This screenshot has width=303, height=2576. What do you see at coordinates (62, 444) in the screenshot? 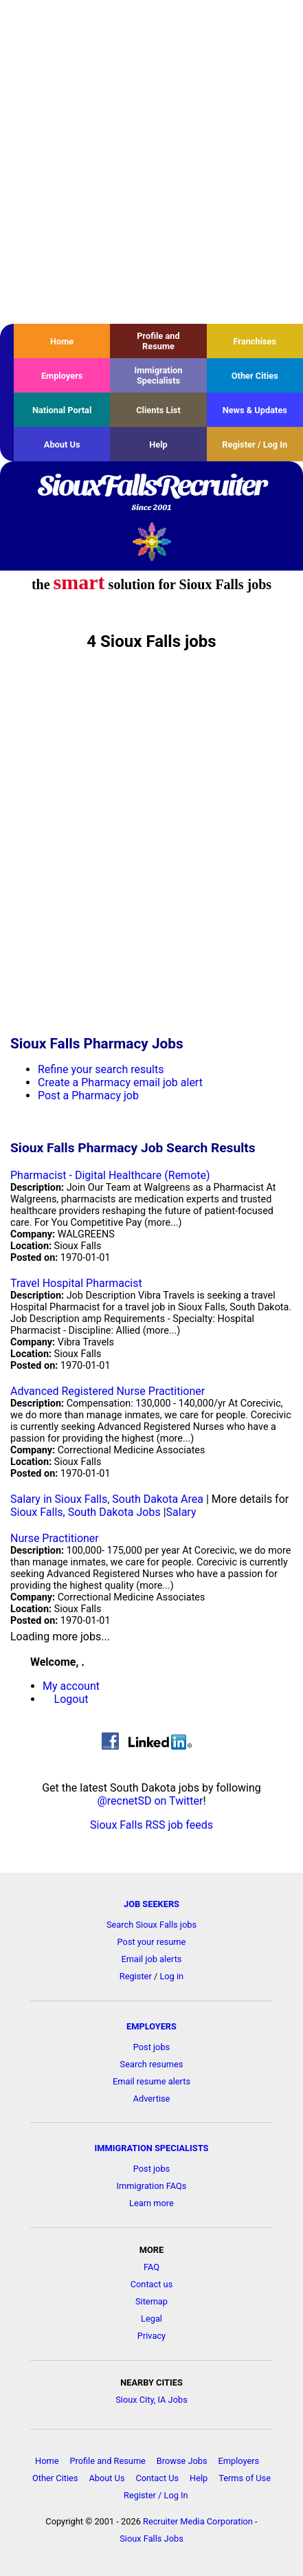
I see `About Us` at bounding box center [62, 444].